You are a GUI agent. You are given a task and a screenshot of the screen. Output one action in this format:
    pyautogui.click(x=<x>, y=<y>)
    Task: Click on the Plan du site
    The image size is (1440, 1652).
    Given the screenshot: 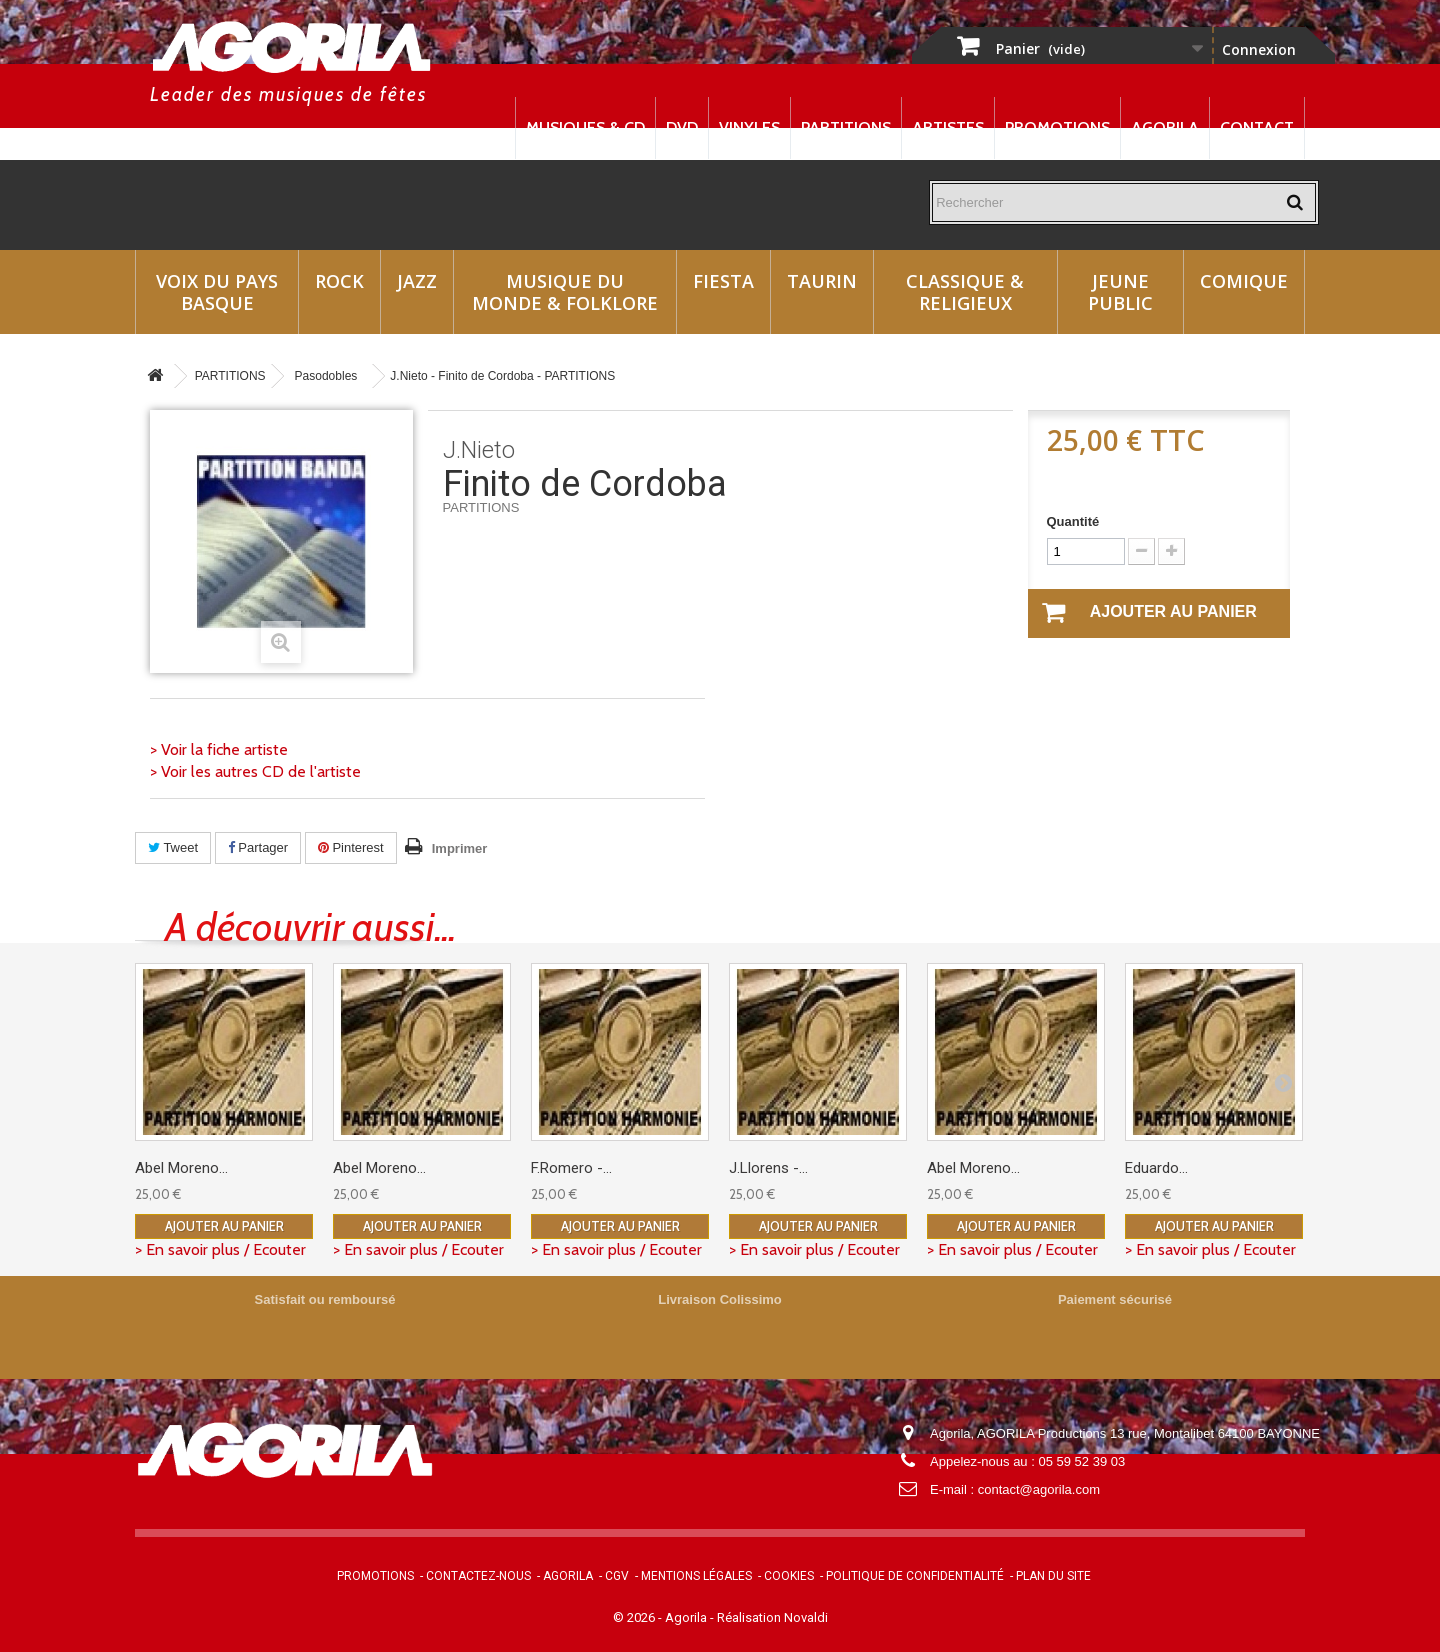 What is the action you would take?
    pyautogui.click(x=1053, y=1576)
    